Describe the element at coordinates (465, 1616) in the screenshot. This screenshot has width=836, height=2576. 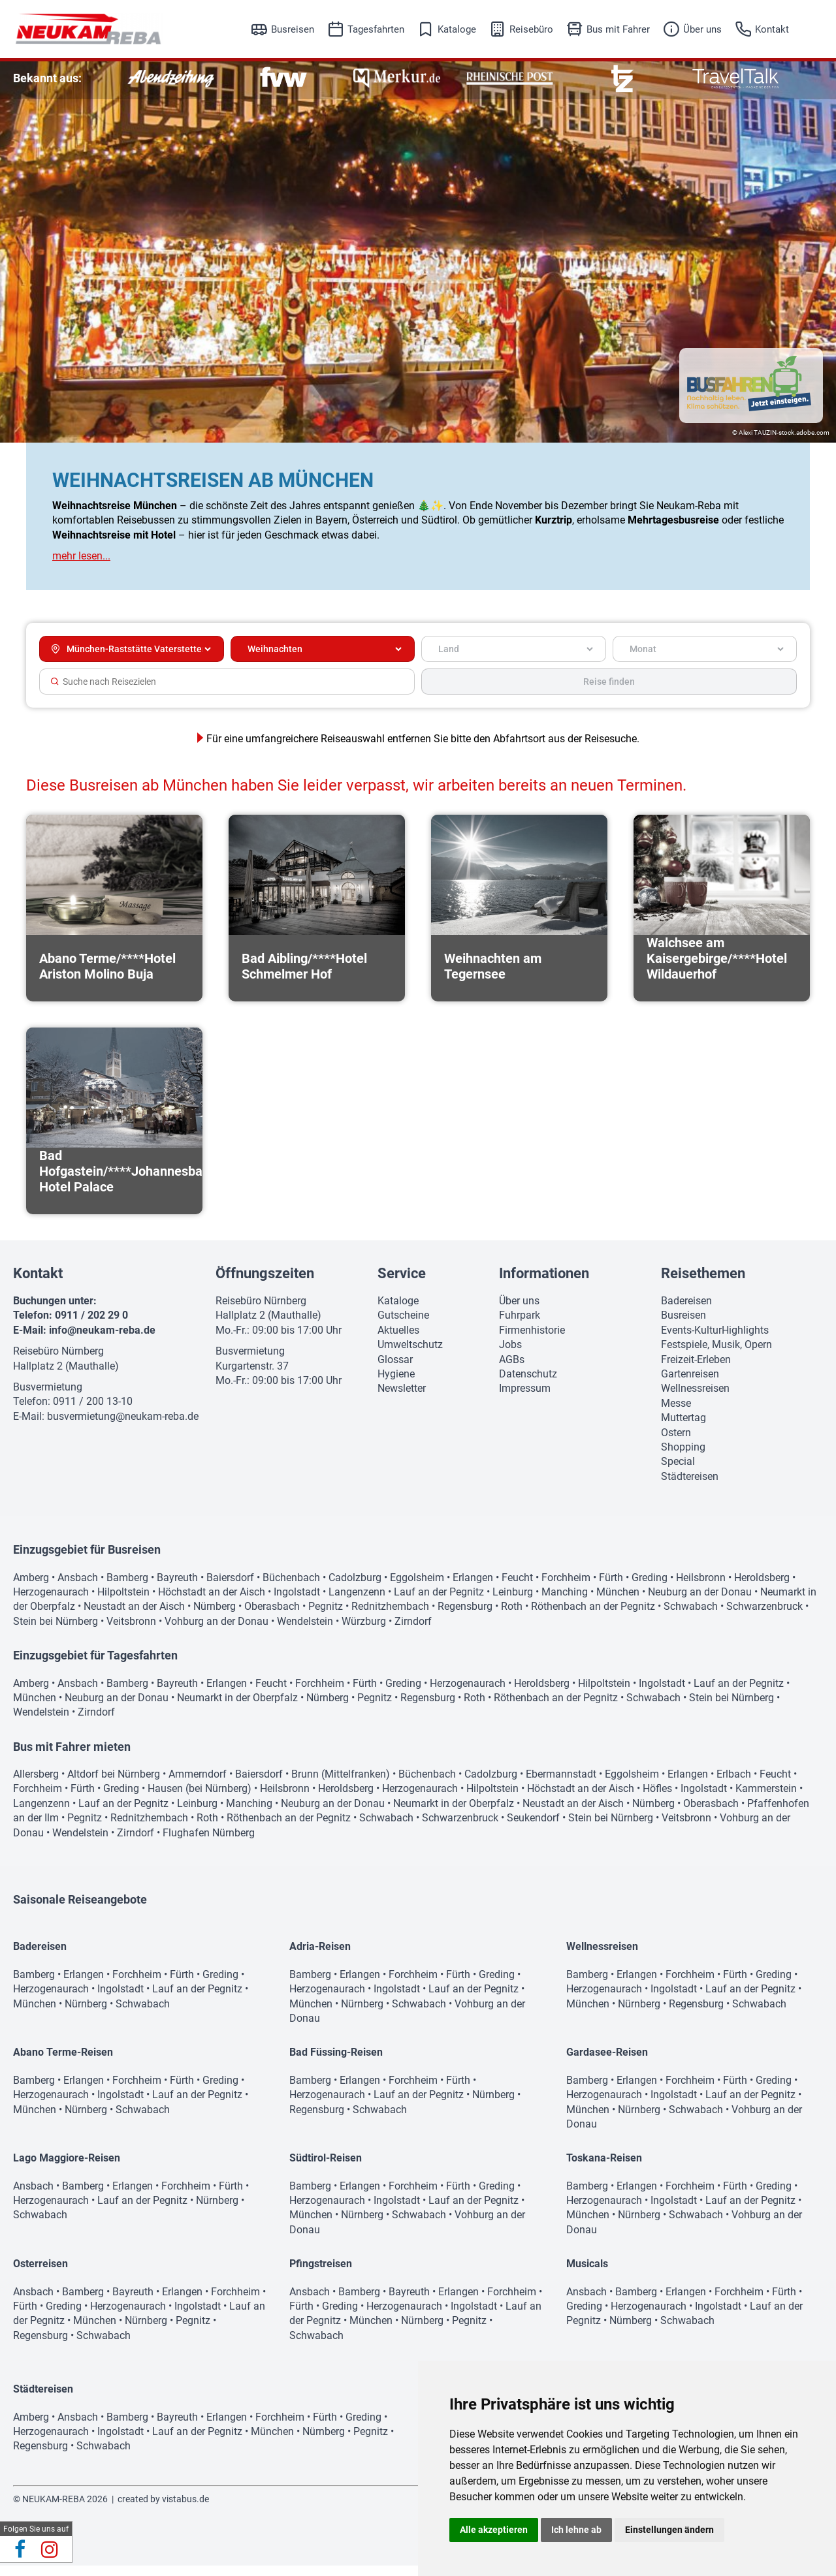
I see `Regensburg` at that location.